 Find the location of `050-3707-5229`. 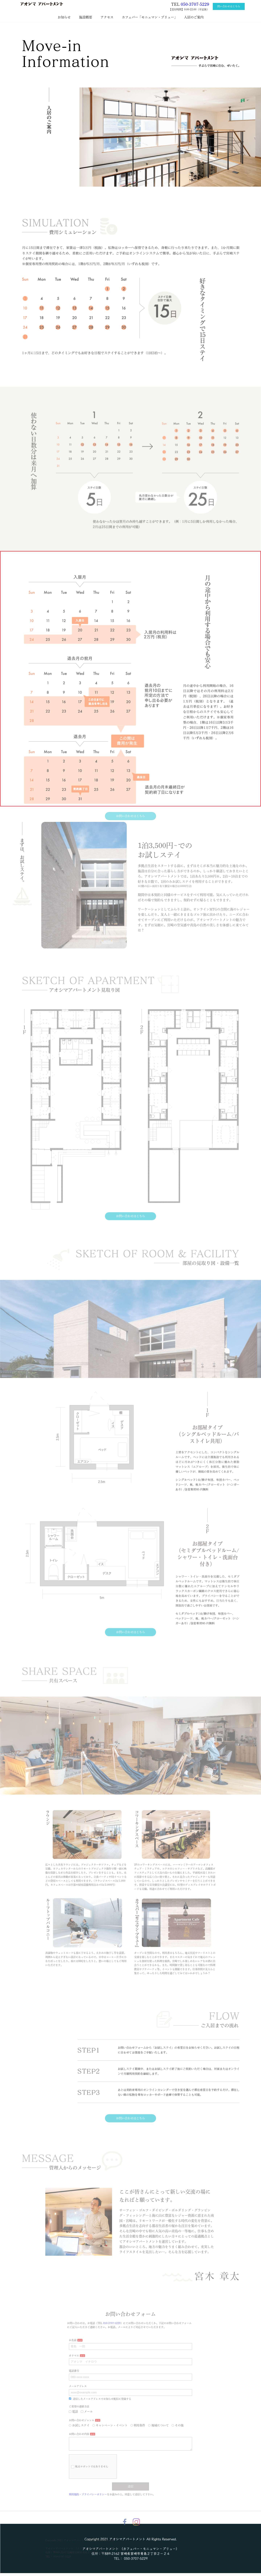

050-3707-5229 is located at coordinates (195, 4).